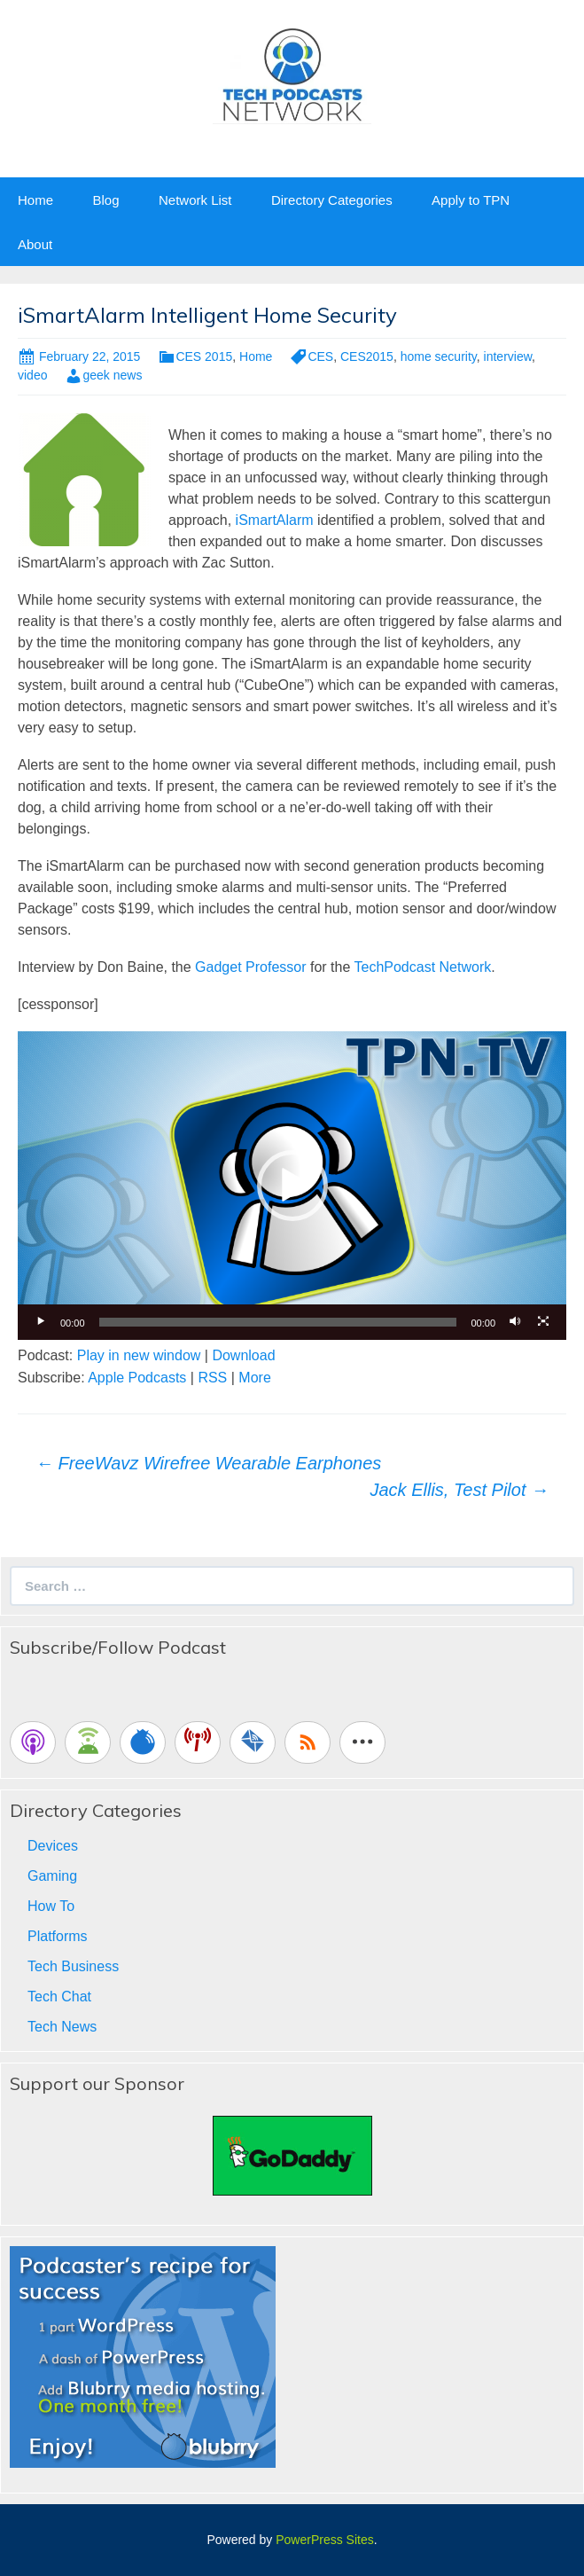 The height and width of the screenshot is (2576, 584). Describe the element at coordinates (254, 1377) in the screenshot. I see `More` at that location.